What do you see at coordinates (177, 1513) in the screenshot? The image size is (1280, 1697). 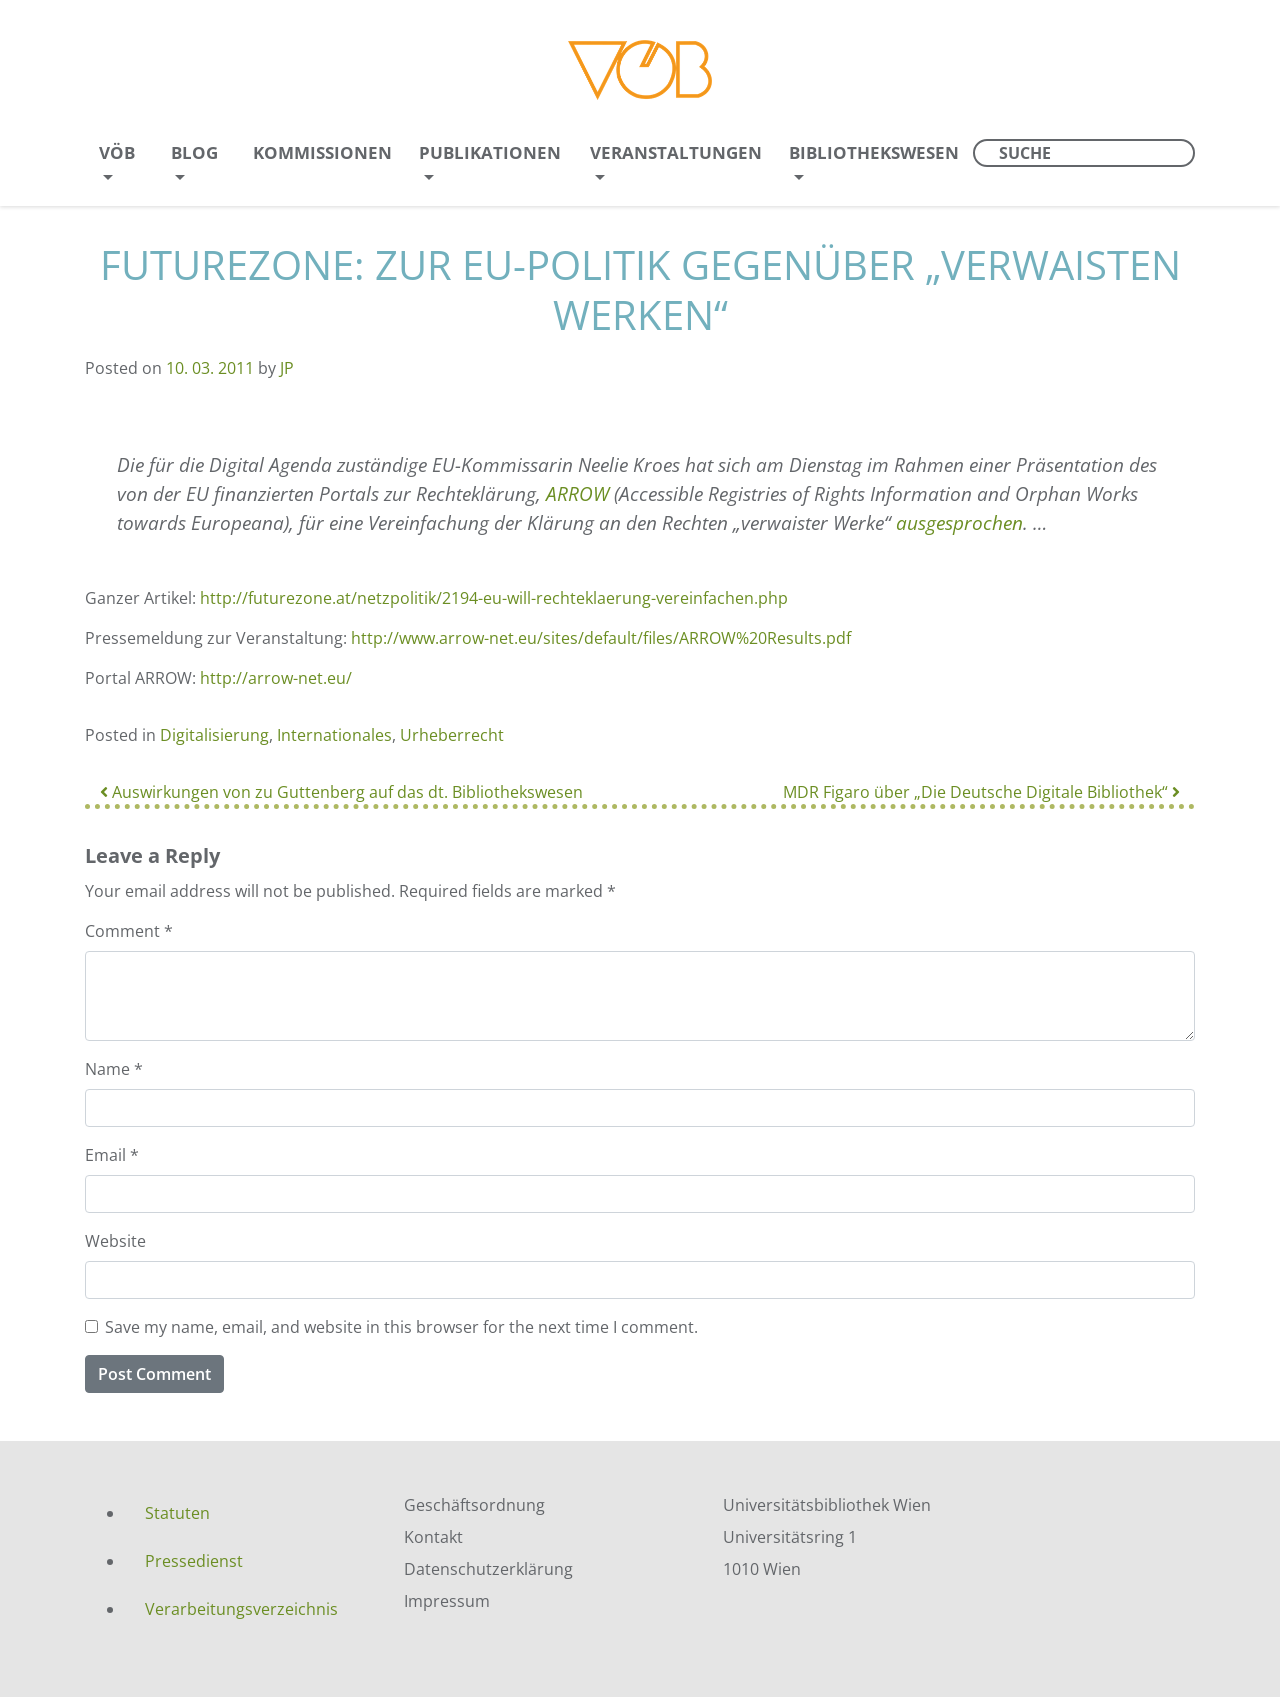 I see `Statuten [menuitem]` at bounding box center [177, 1513].